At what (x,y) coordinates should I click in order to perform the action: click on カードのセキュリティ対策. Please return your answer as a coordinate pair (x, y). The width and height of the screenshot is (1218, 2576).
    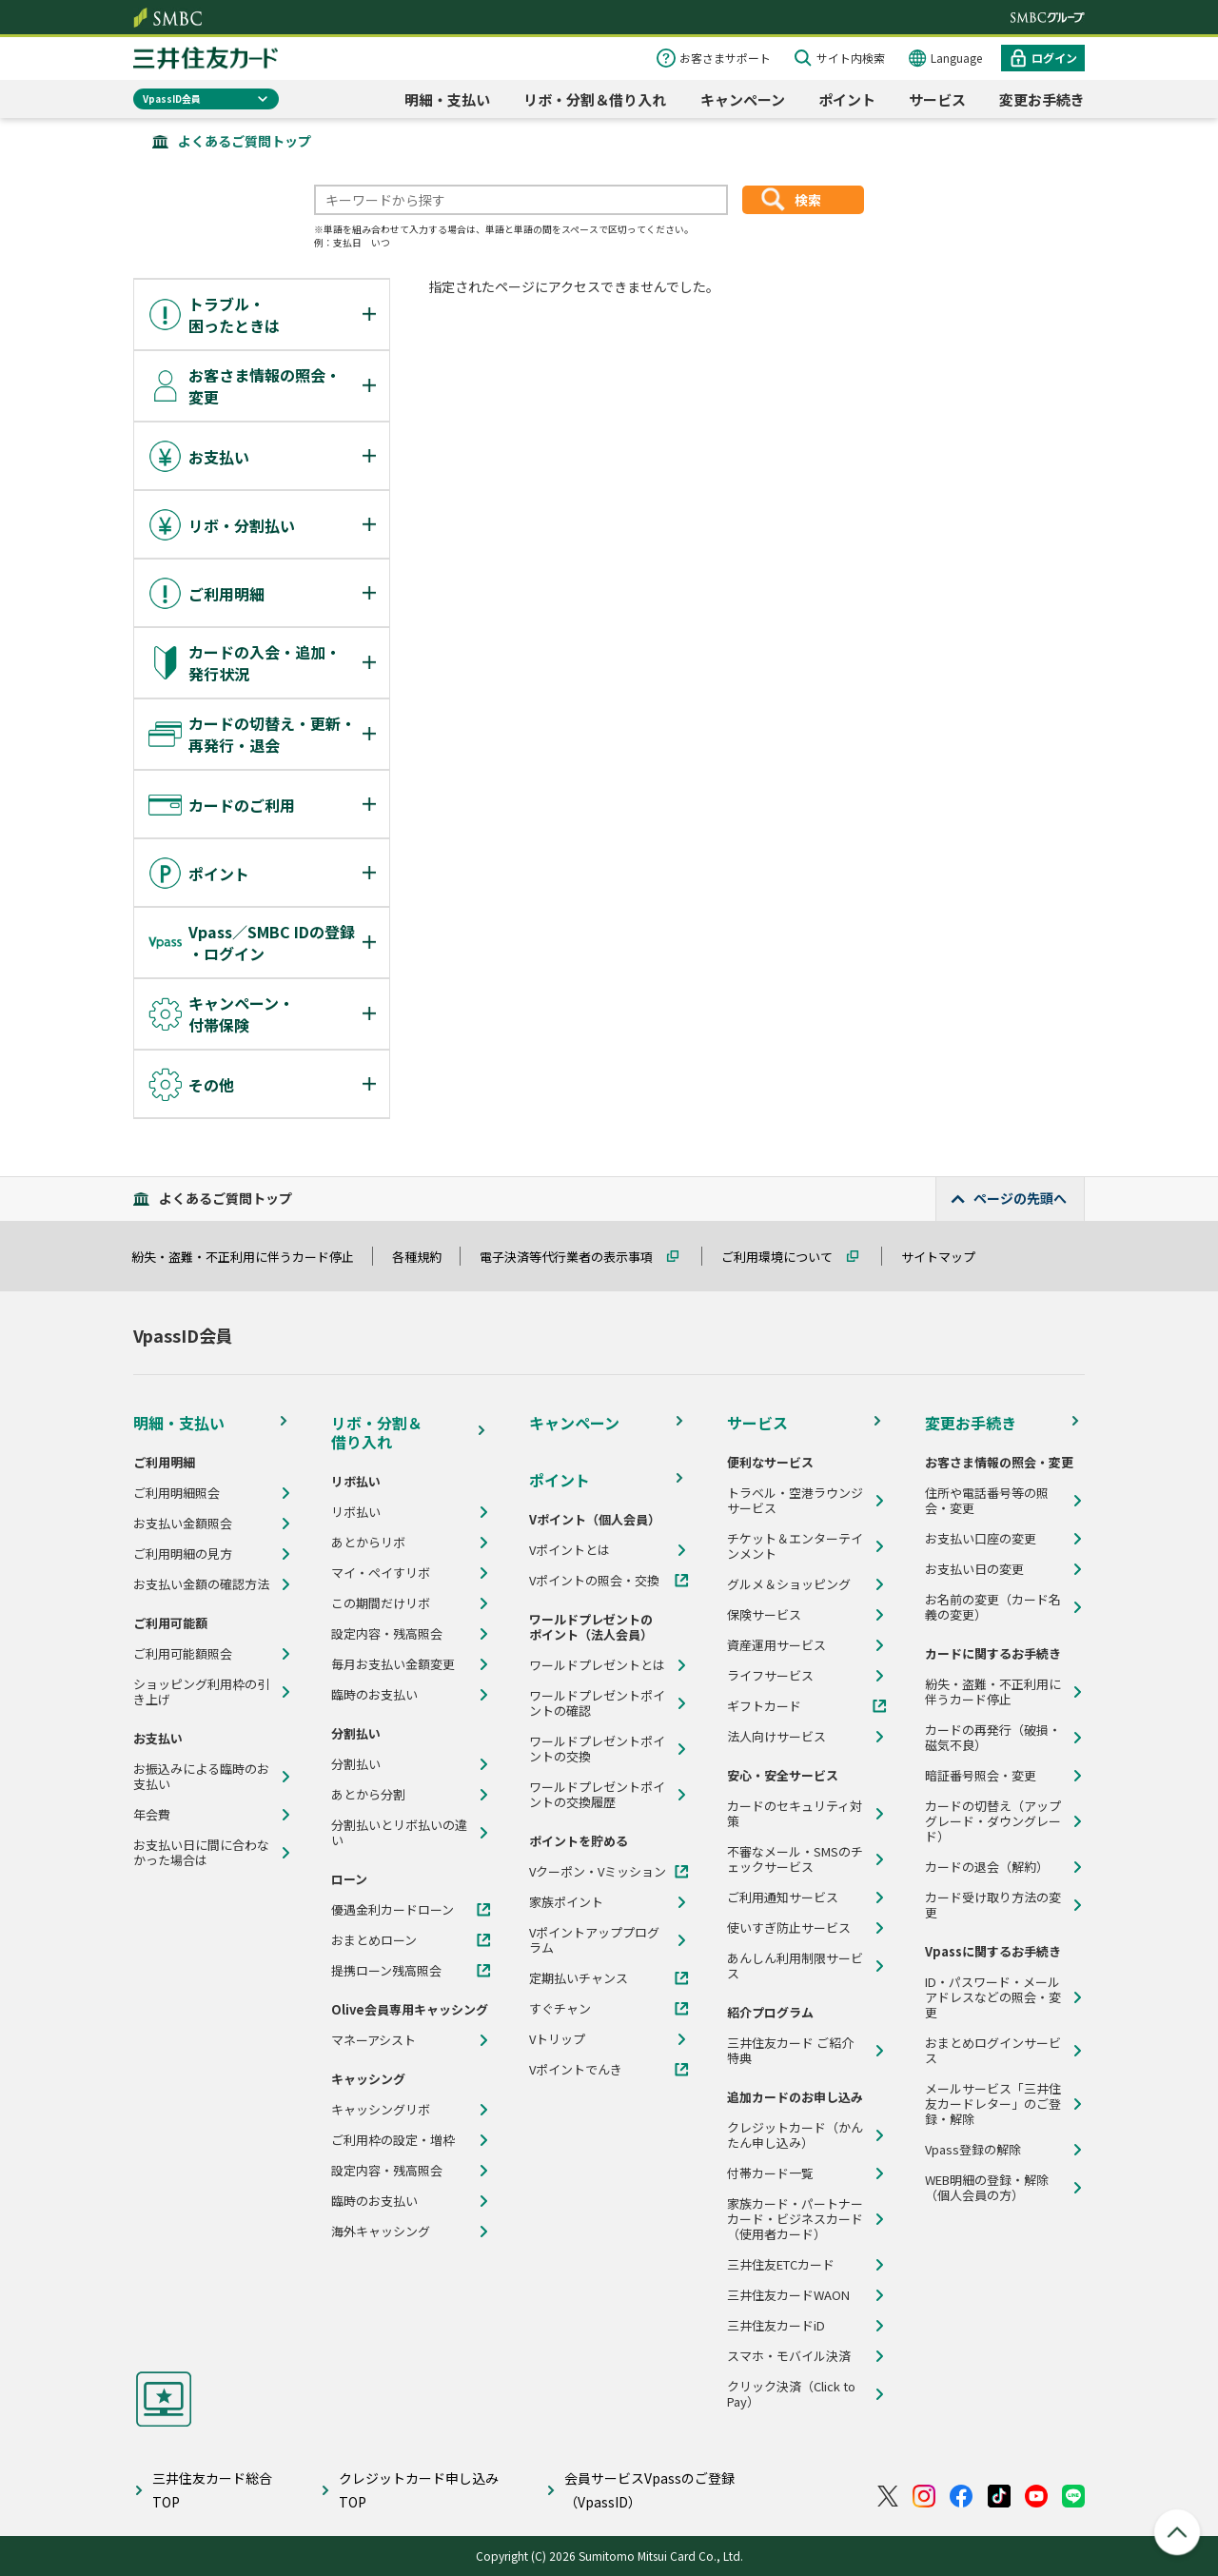
    Looking at the image, I should click on (794, 1814).